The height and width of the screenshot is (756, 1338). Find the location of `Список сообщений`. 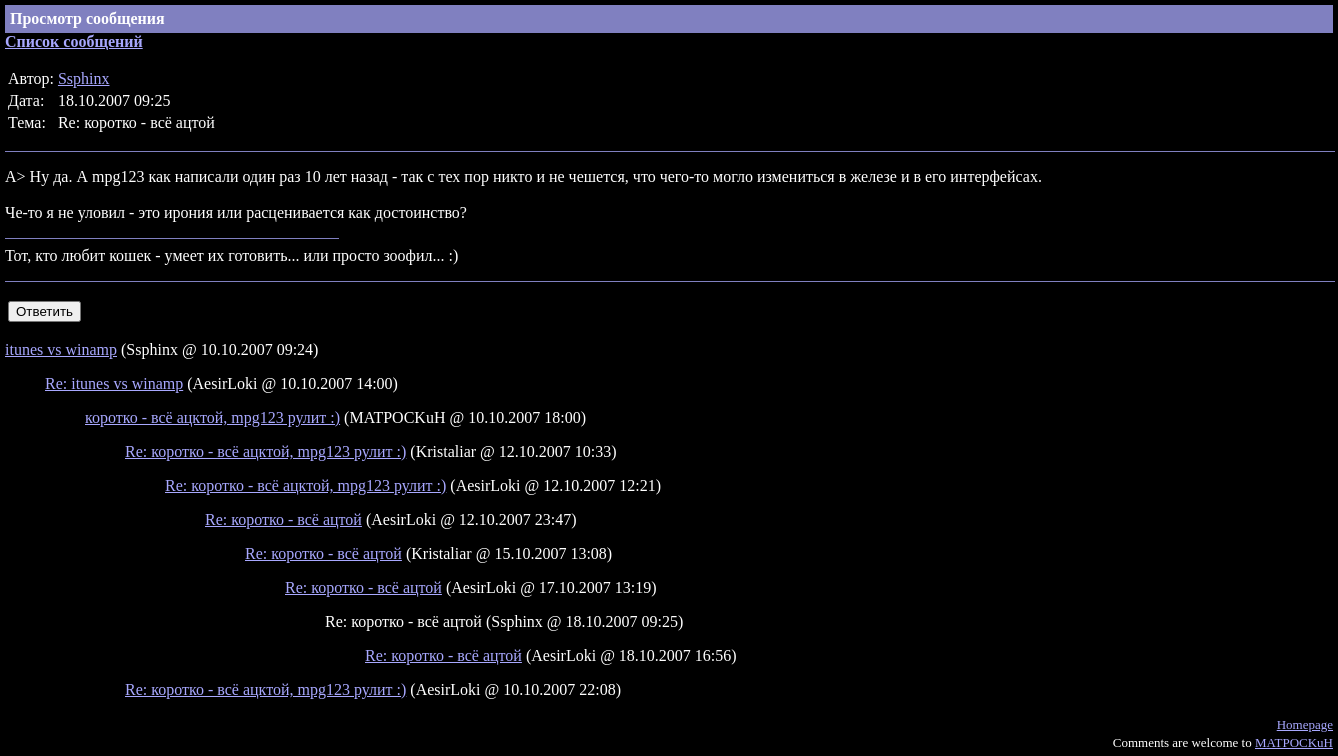

Список сообщений is located at coordinates (74, 41).